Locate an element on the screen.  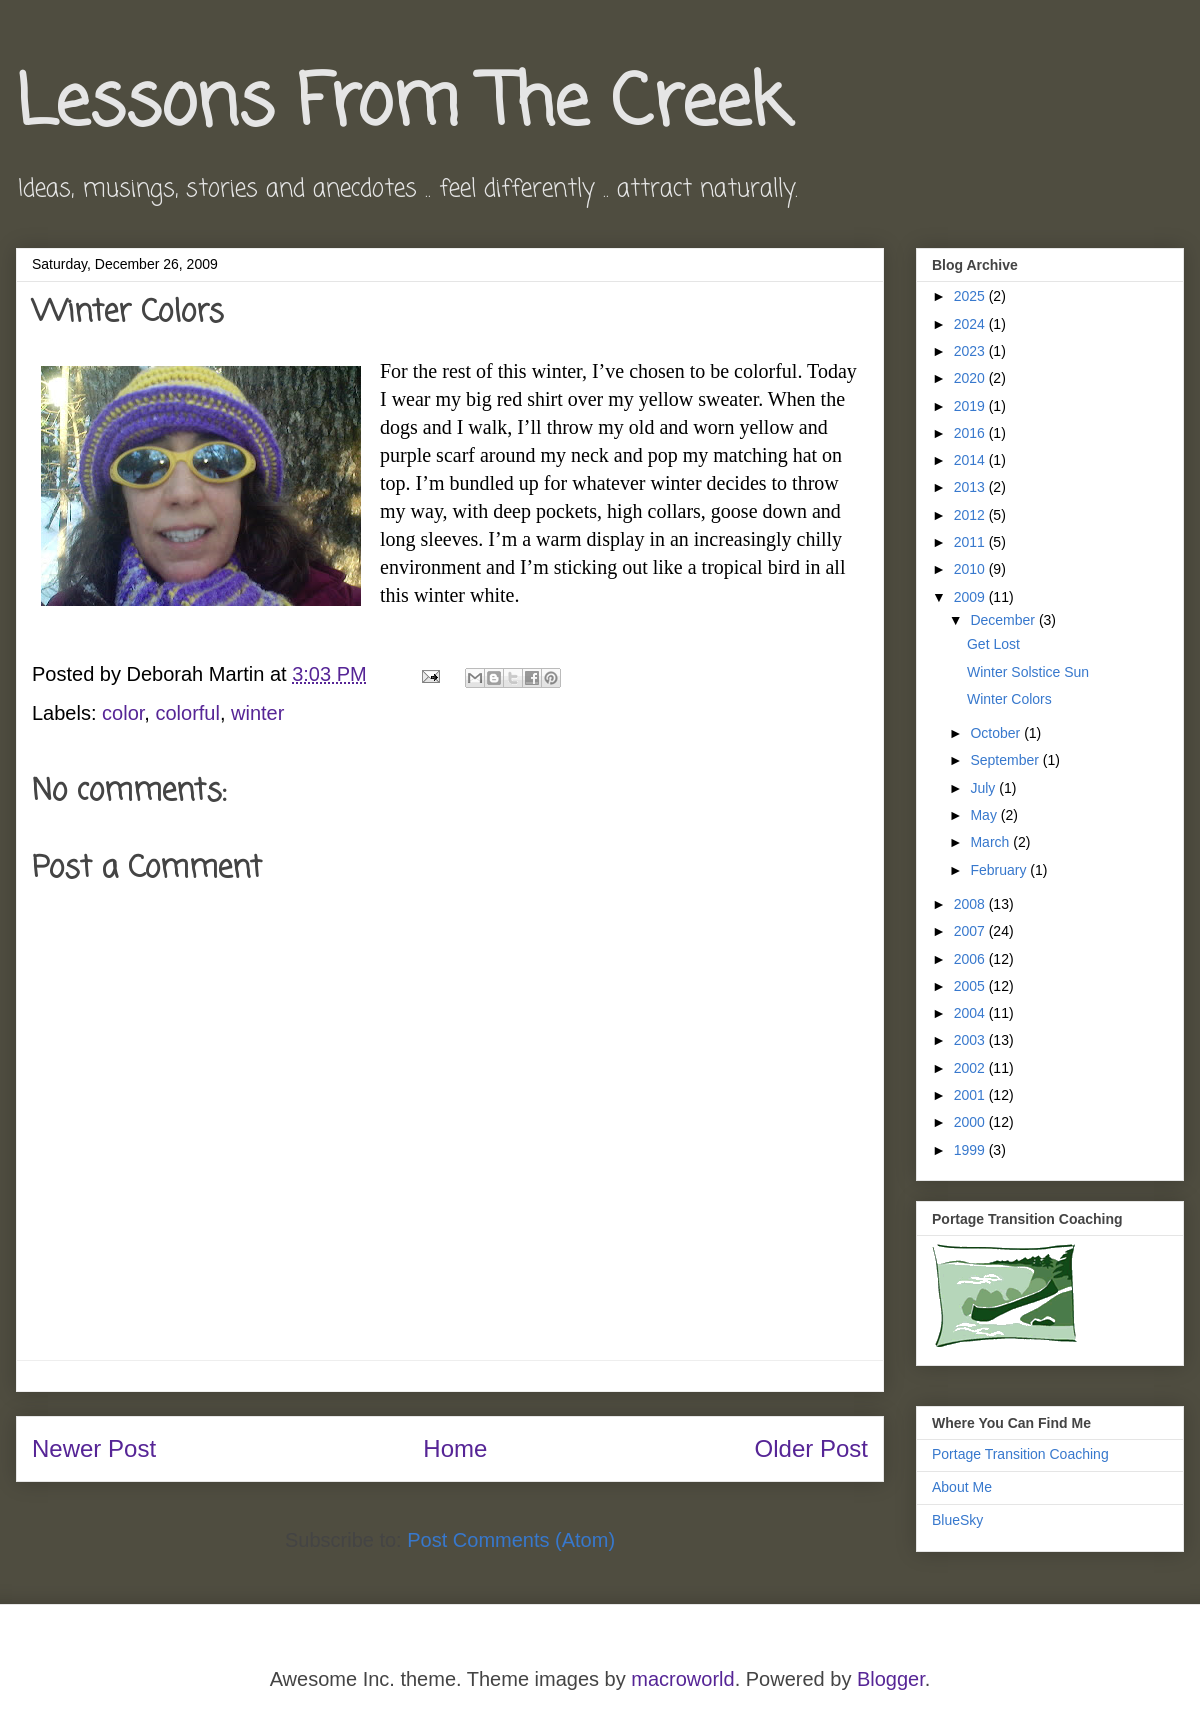
2014 is located at coordinates (971, 460).